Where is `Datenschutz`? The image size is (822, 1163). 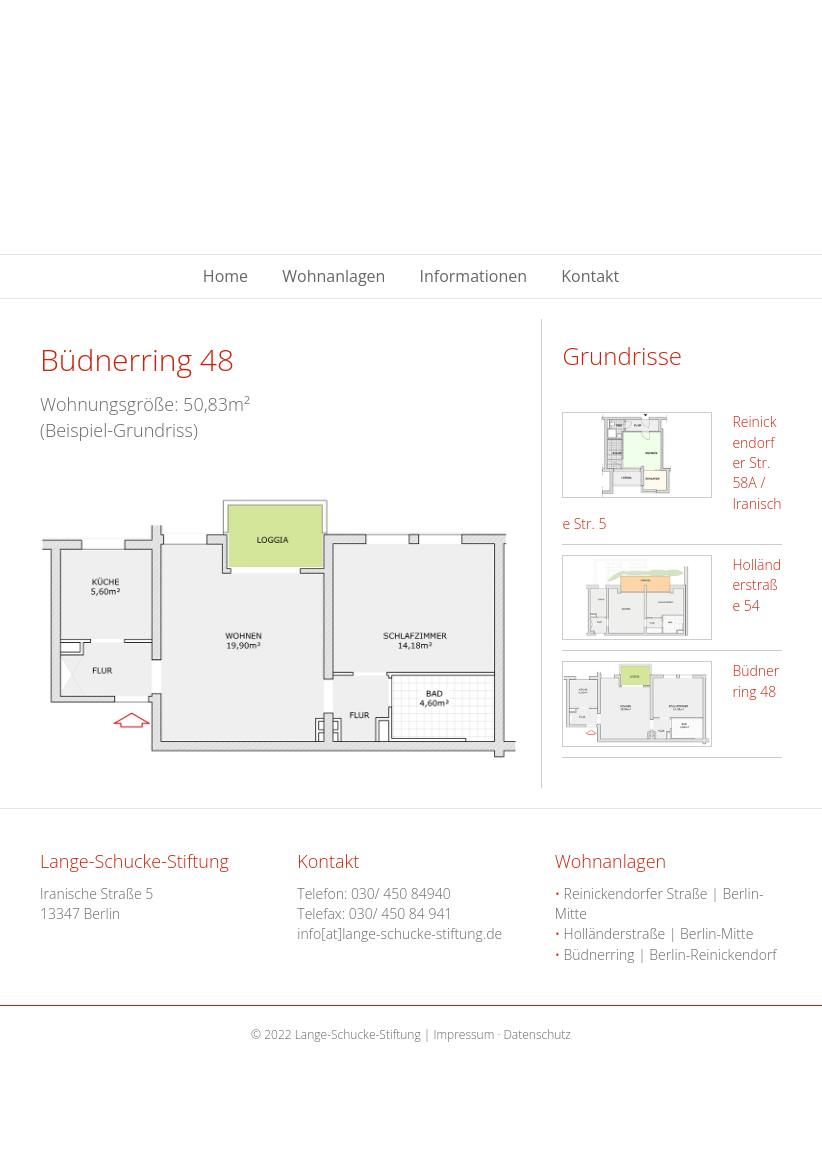
Datenschutz is located at coordinates (537, 1034).